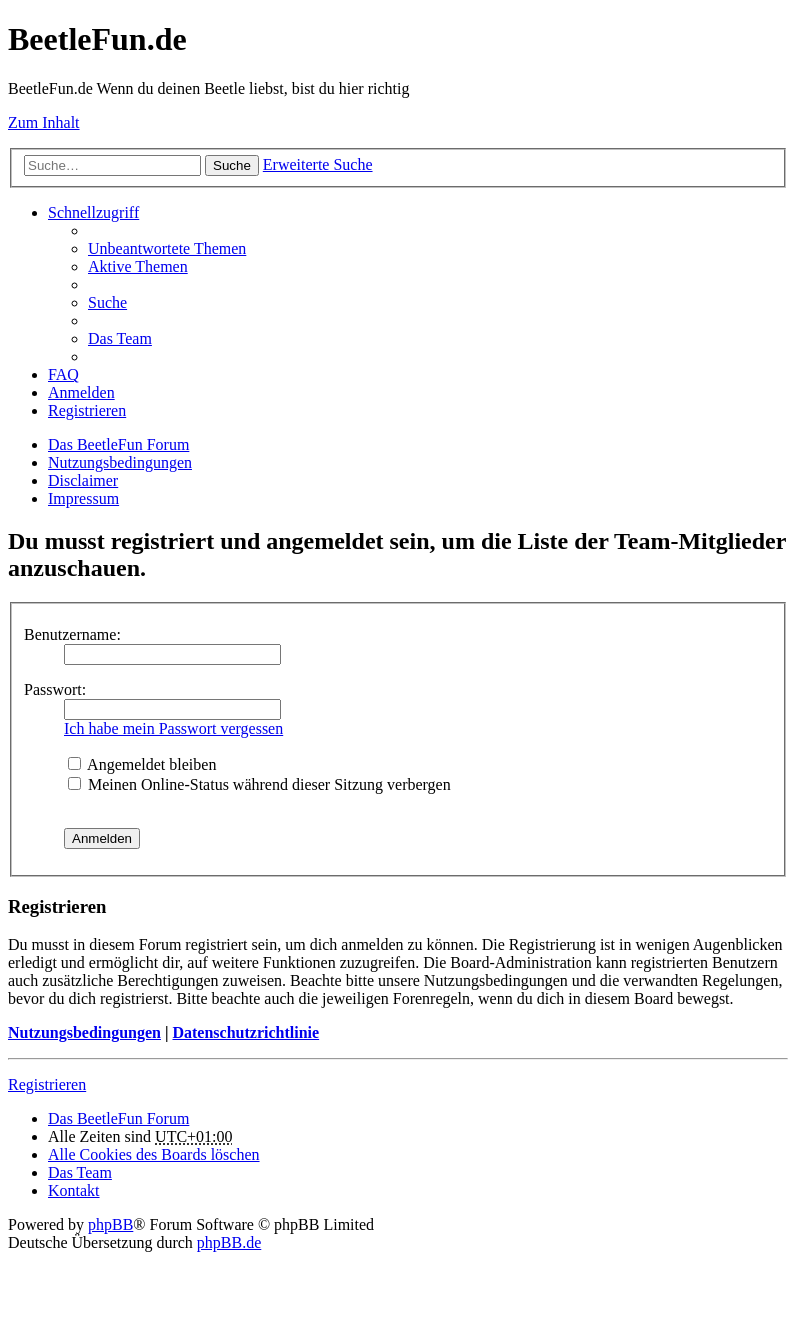  Describe the element at coordinates (142, 764) in the screenshot. I see `Angemeldet bleiben` at that location.